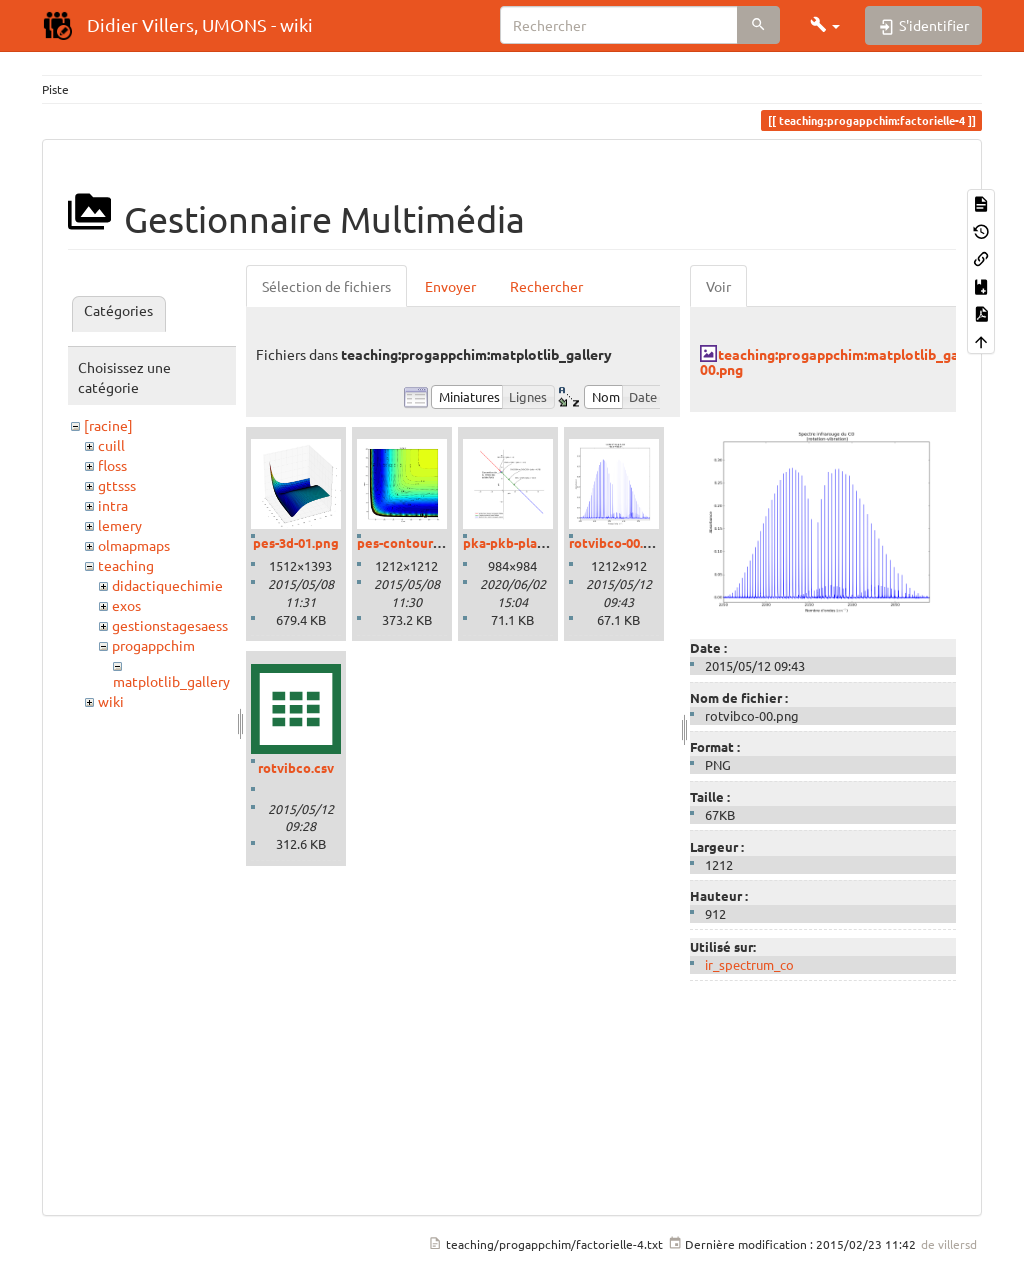  I want to click on intra, so click(113, 505).